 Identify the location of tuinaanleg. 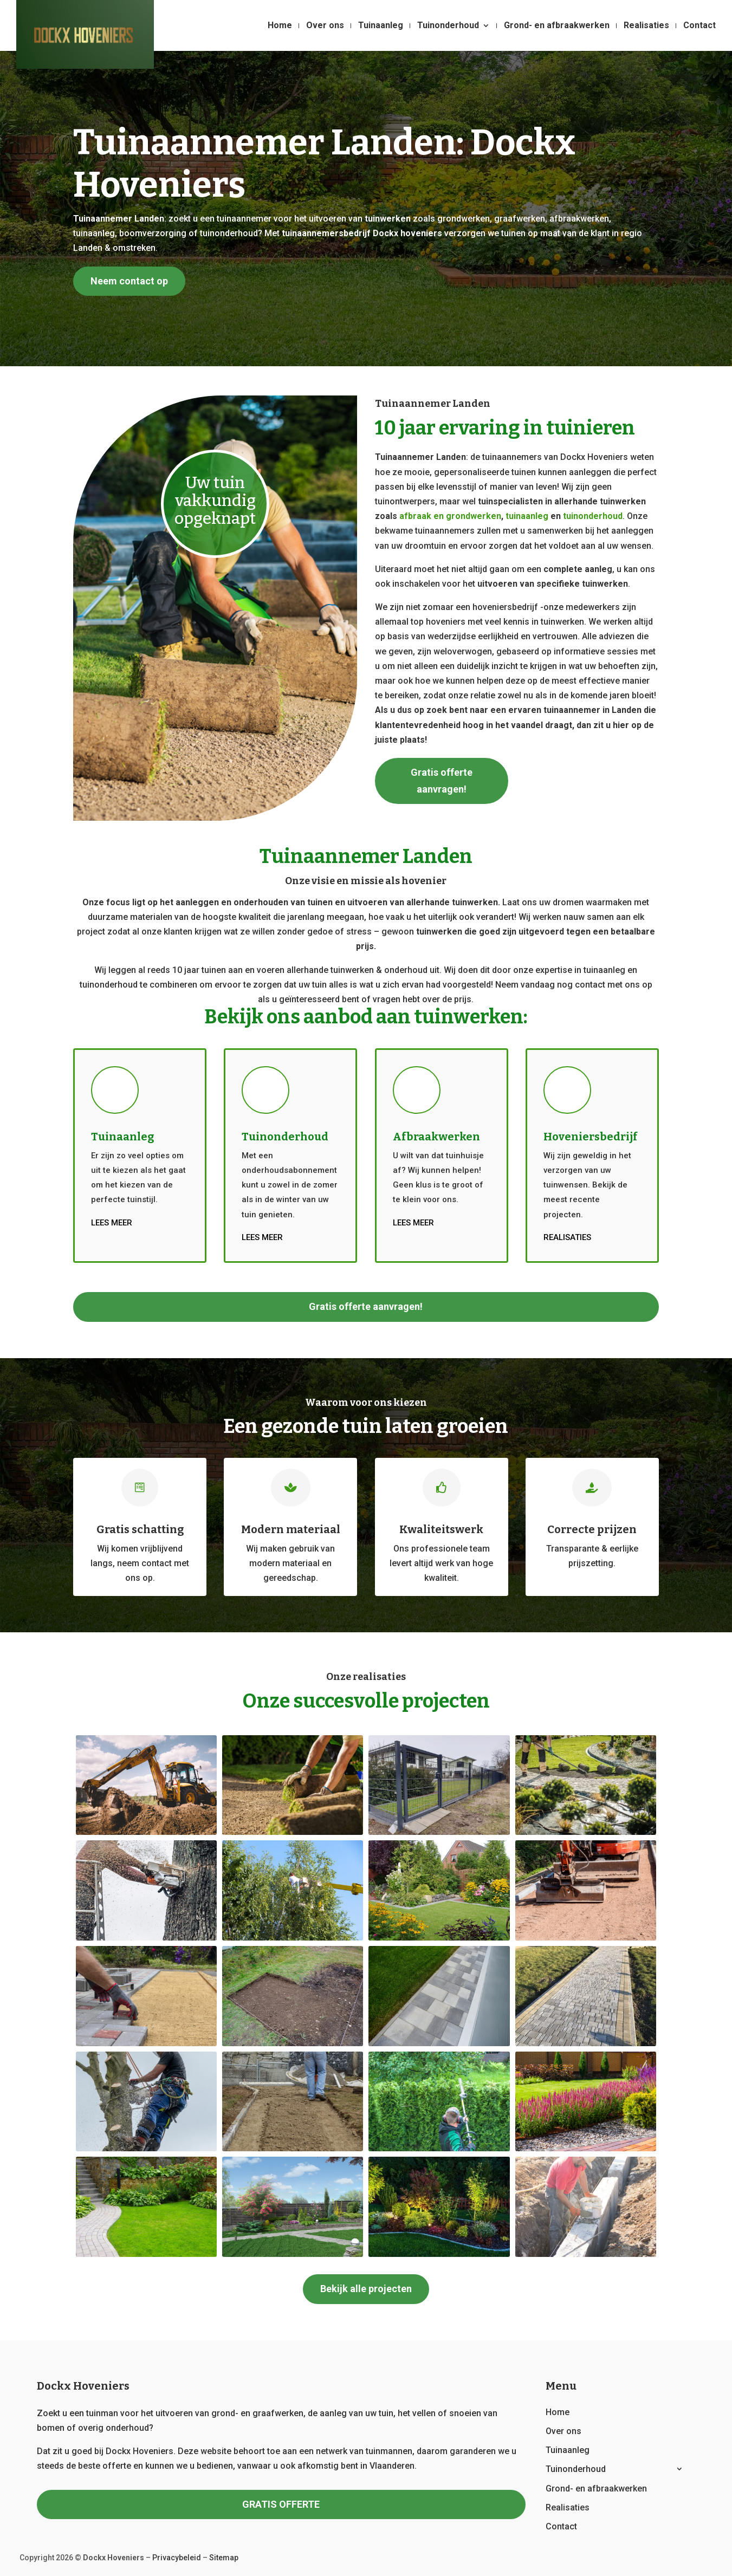
(527, 516).